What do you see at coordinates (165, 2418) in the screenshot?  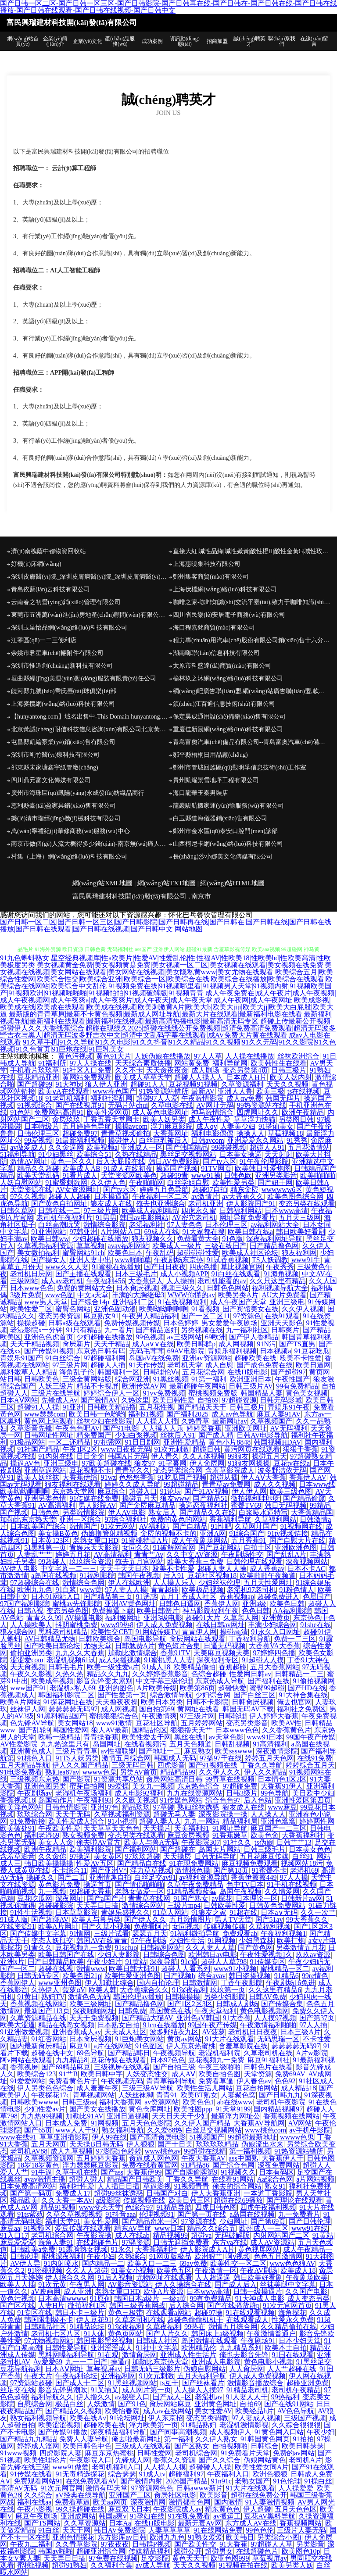 I see `伊人东京招` at bounding box center [165, 2418].